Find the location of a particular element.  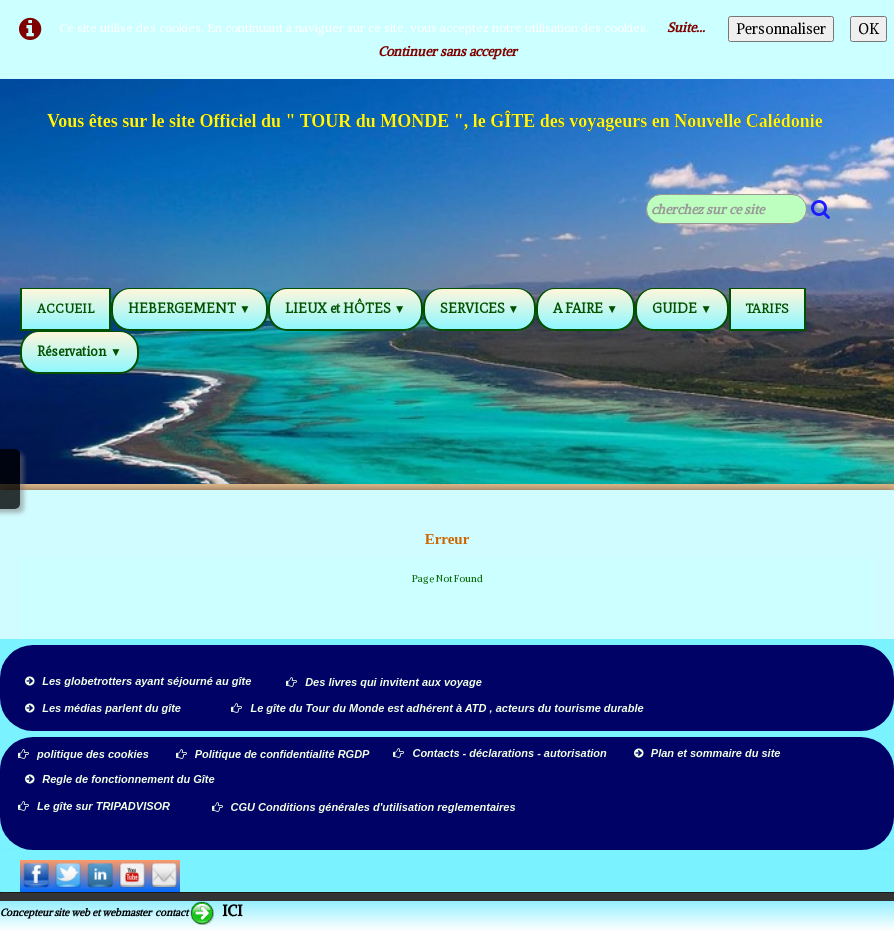

CGU Conditions générales d'utilisation reglementaires is located at coordinates (364, 807).